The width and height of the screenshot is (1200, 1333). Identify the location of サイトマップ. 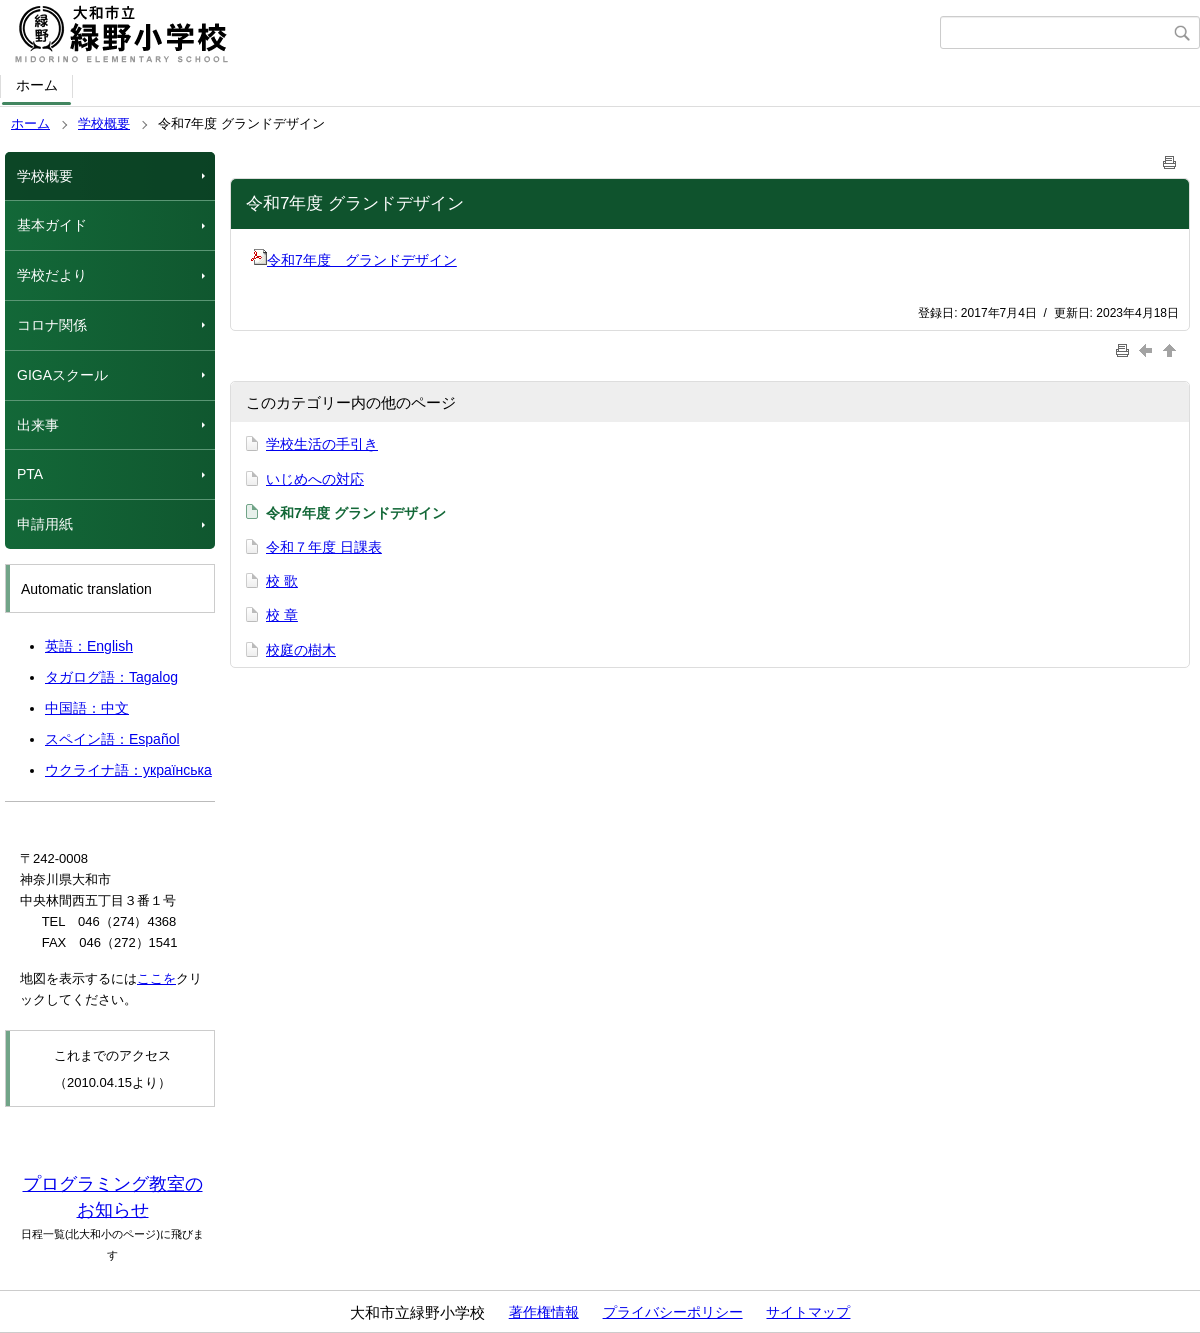
(808, 1312).